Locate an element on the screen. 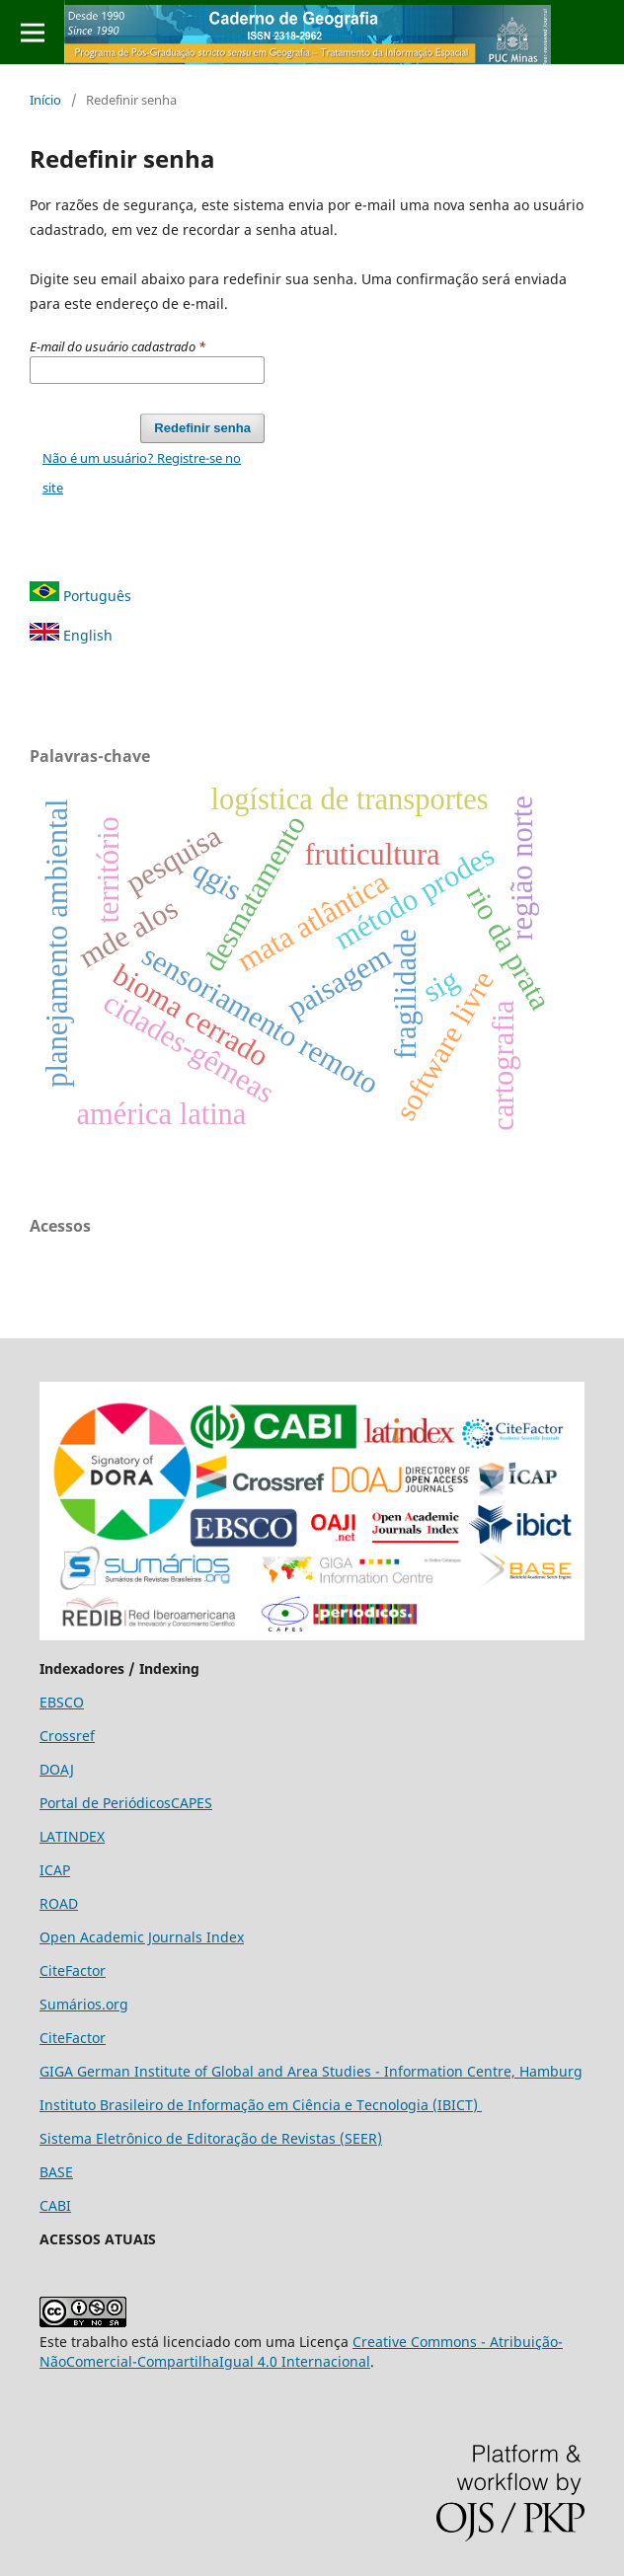 This screenshot has width=624, height=2576. Portal de PeriódicosCAPES is located at coordinates (125, 1802).